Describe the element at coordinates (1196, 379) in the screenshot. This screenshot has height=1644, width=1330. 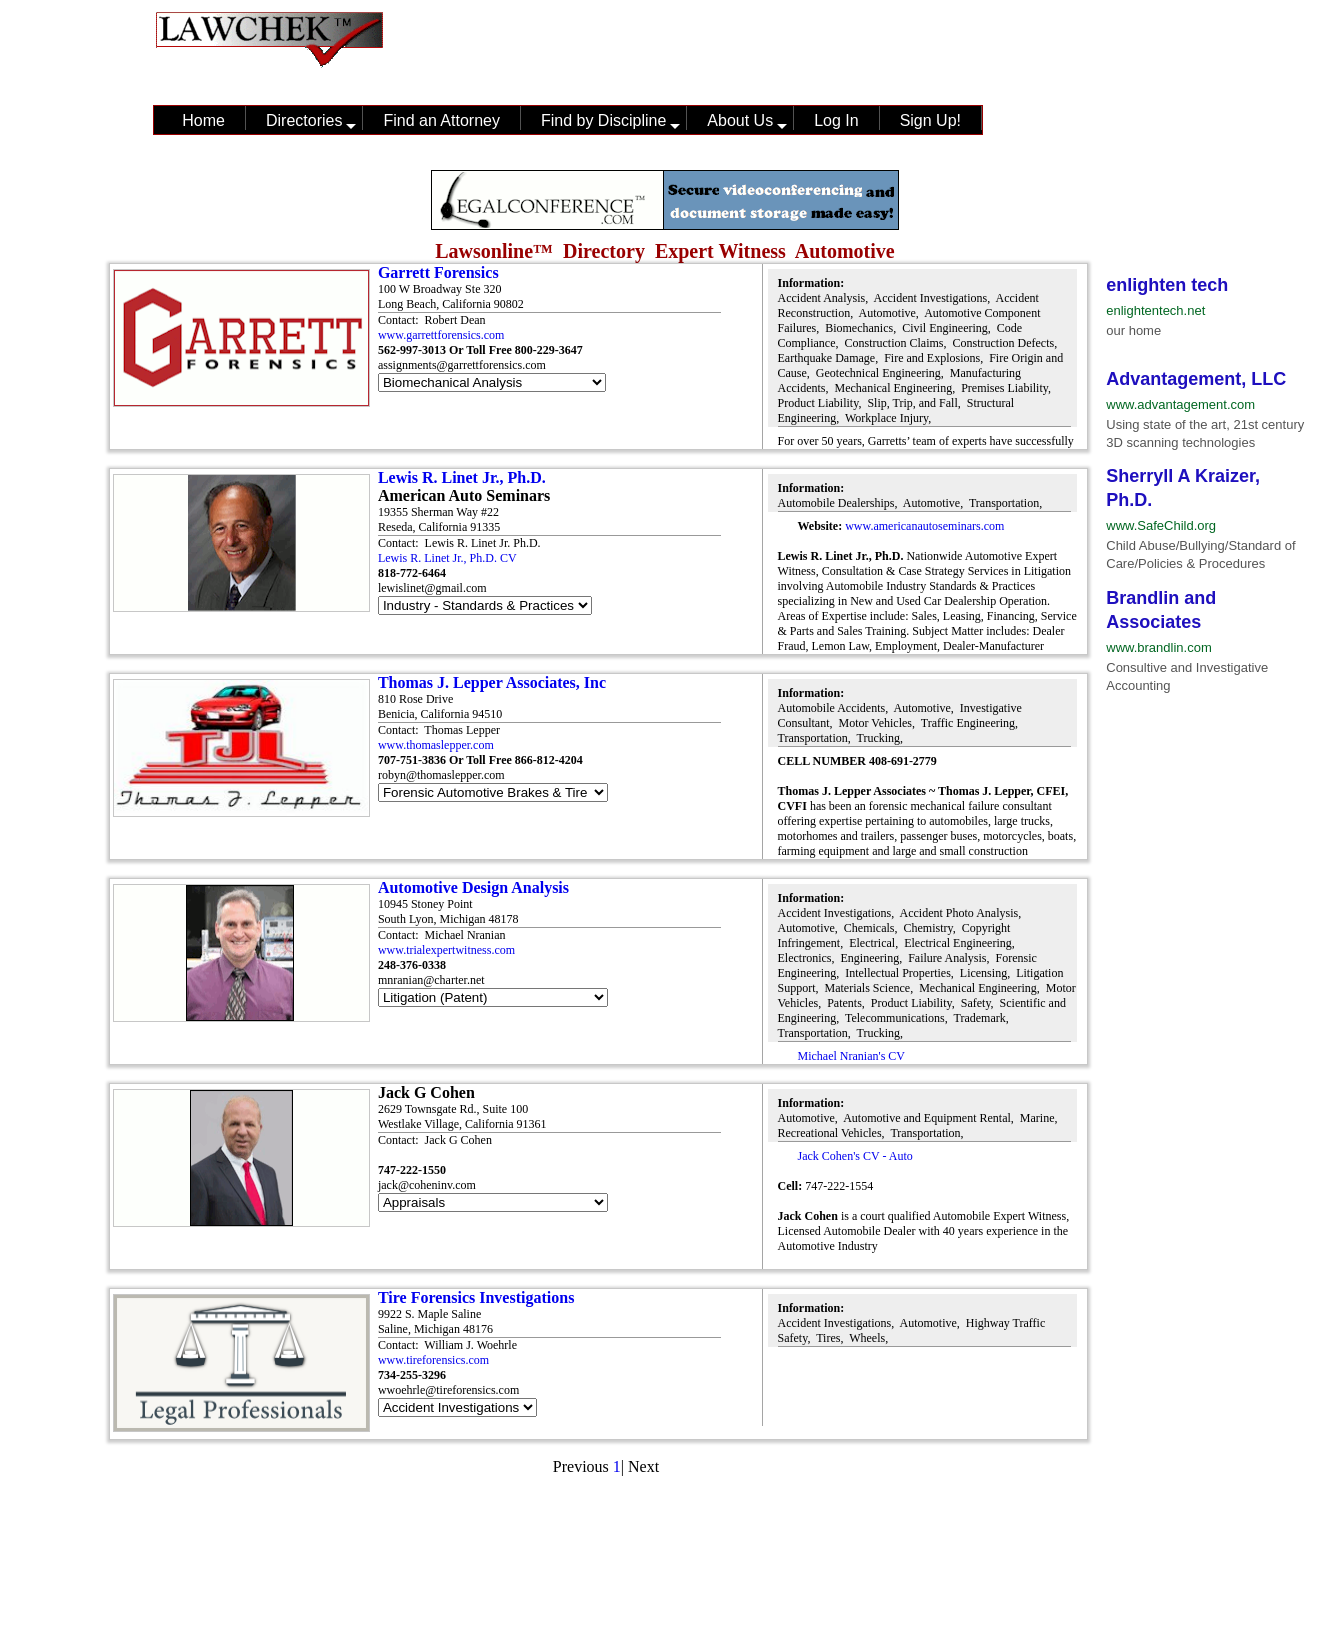
I see `Advantagement, LLC` at that location.